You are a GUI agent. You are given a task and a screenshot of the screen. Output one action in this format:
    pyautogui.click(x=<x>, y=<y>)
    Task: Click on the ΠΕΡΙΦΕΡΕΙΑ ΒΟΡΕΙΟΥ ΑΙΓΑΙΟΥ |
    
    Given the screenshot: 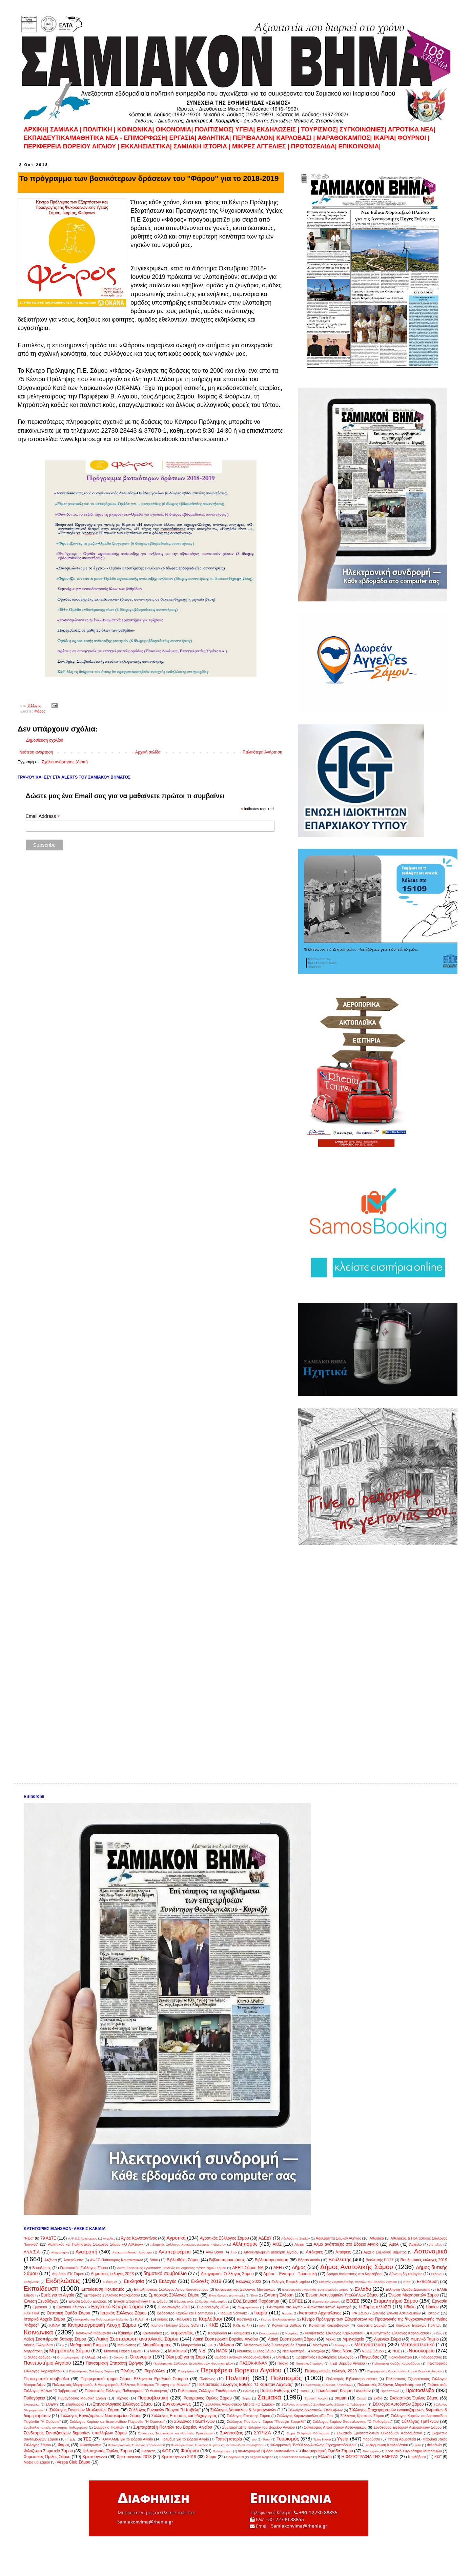 What is the action you would take?
    pyautogui.click(x=71, y=146)
    